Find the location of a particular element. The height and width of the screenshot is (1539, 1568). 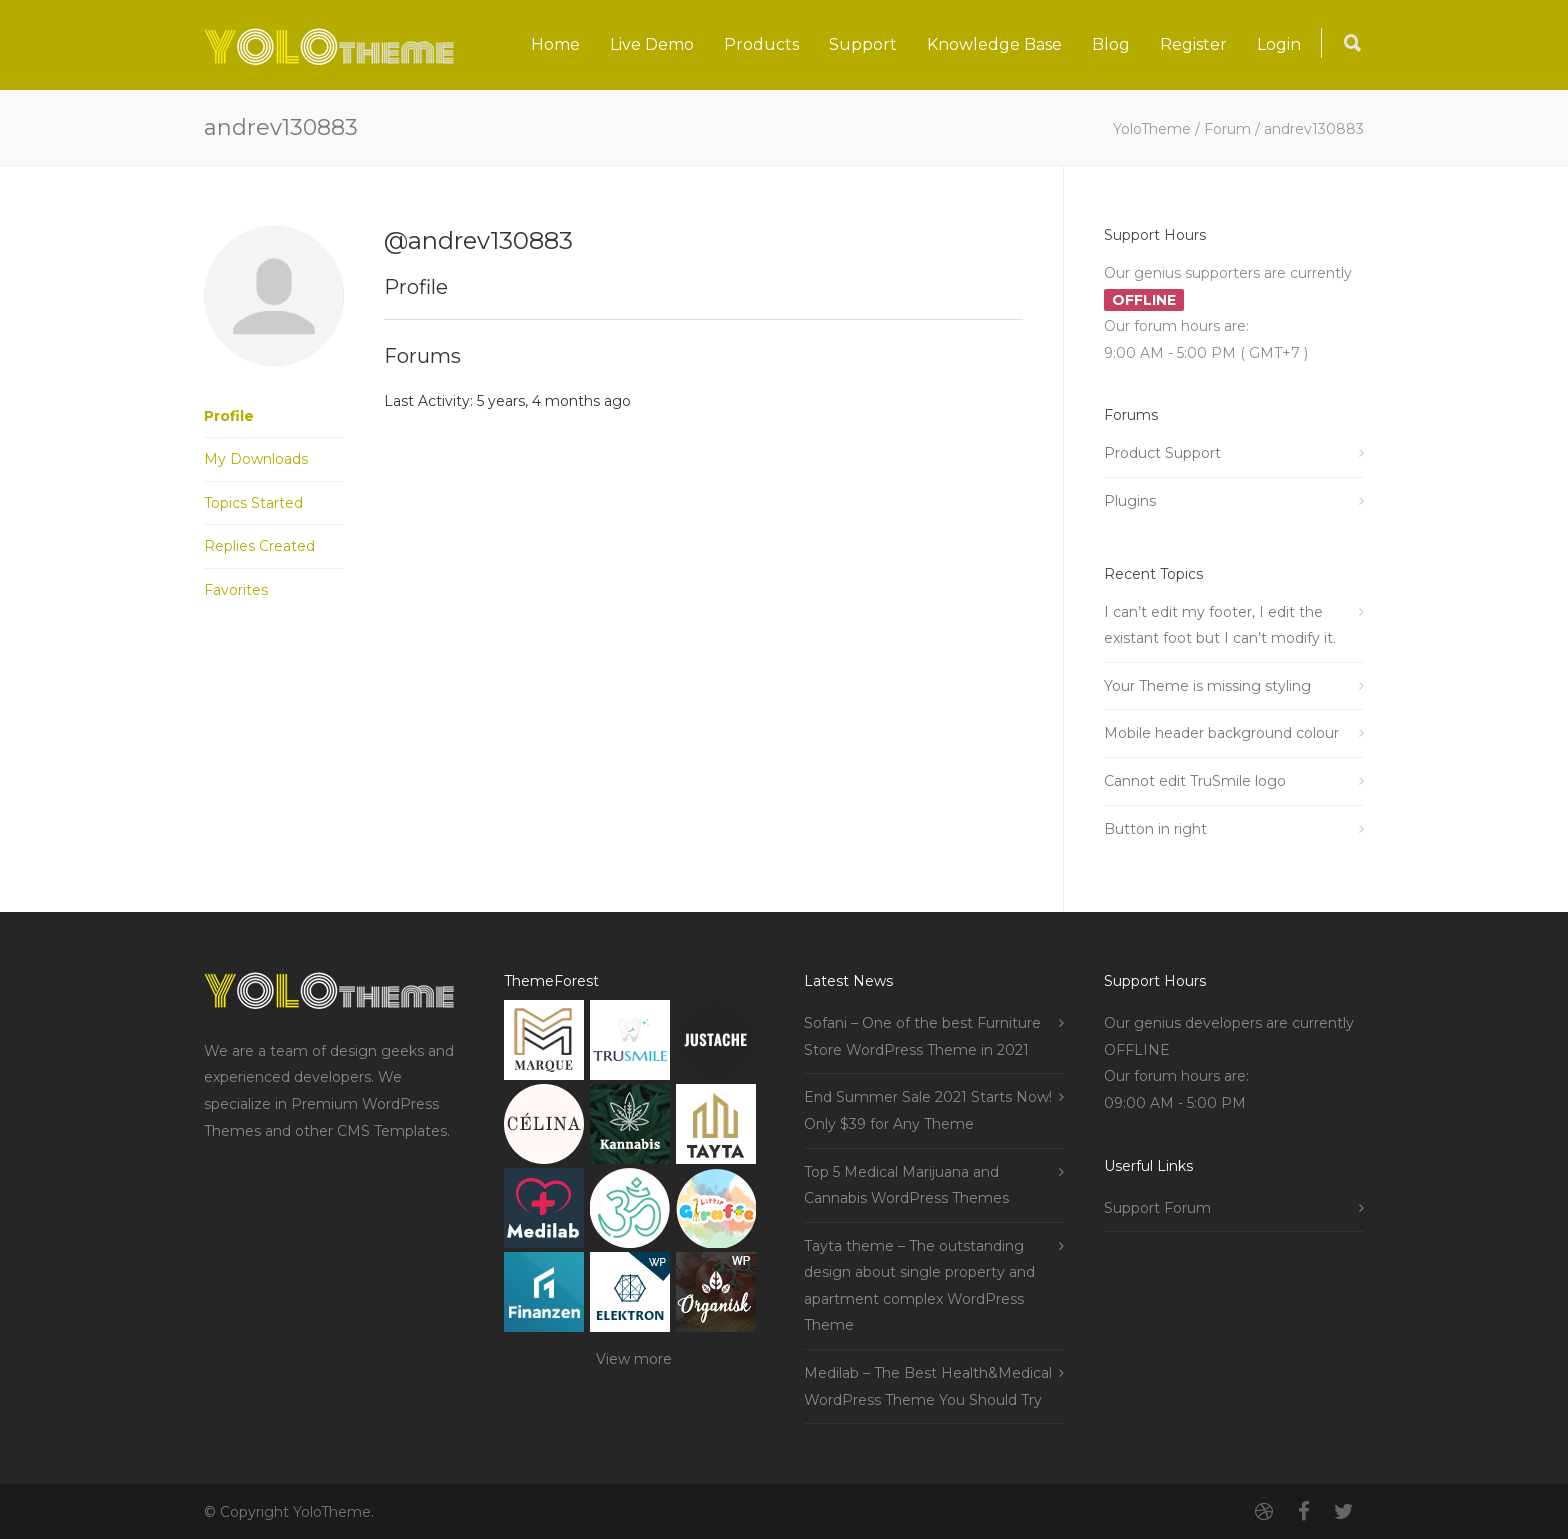

End Summer Sale 2021 Starts Now! Only $39 for Any Theme is located at coordinates (928, 1110).